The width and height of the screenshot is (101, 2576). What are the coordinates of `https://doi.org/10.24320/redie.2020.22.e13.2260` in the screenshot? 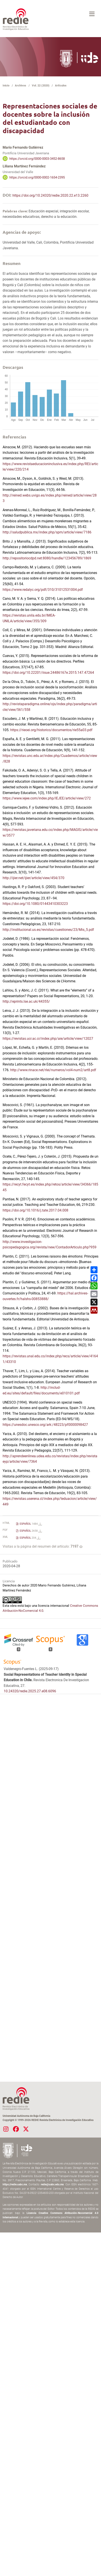 It's located at (50, 195).